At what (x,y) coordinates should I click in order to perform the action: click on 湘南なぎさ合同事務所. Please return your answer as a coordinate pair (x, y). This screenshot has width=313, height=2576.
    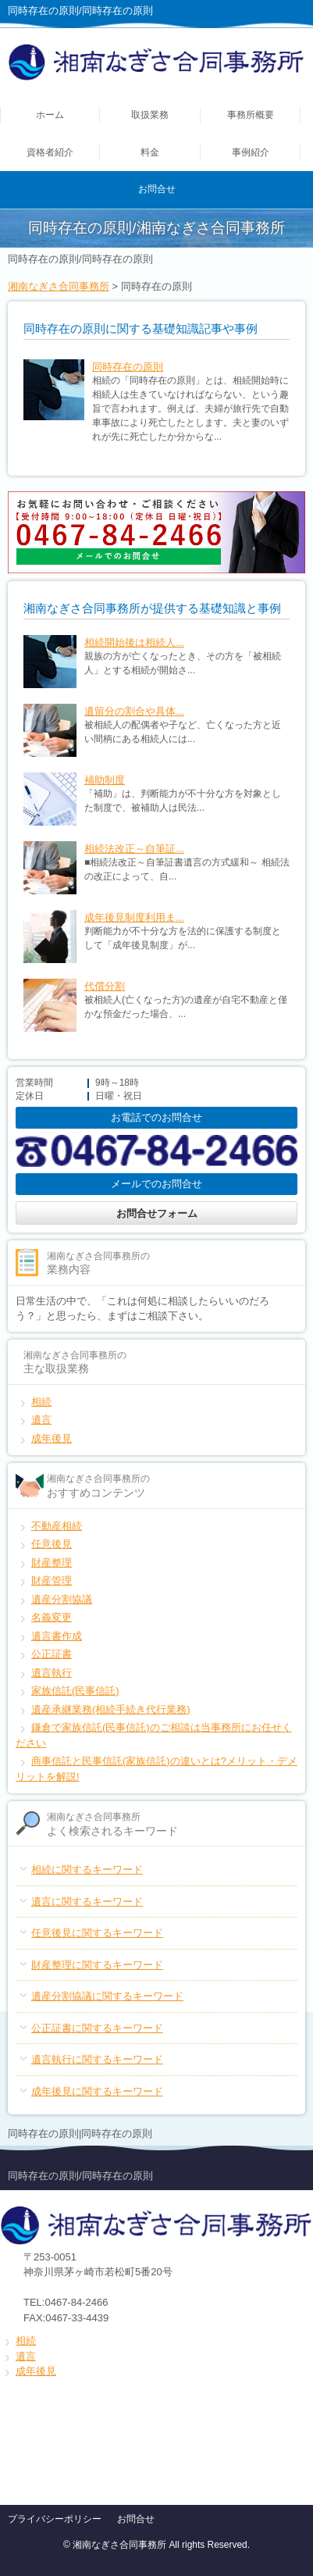
    Looking at the image, I should click on (58, 286).